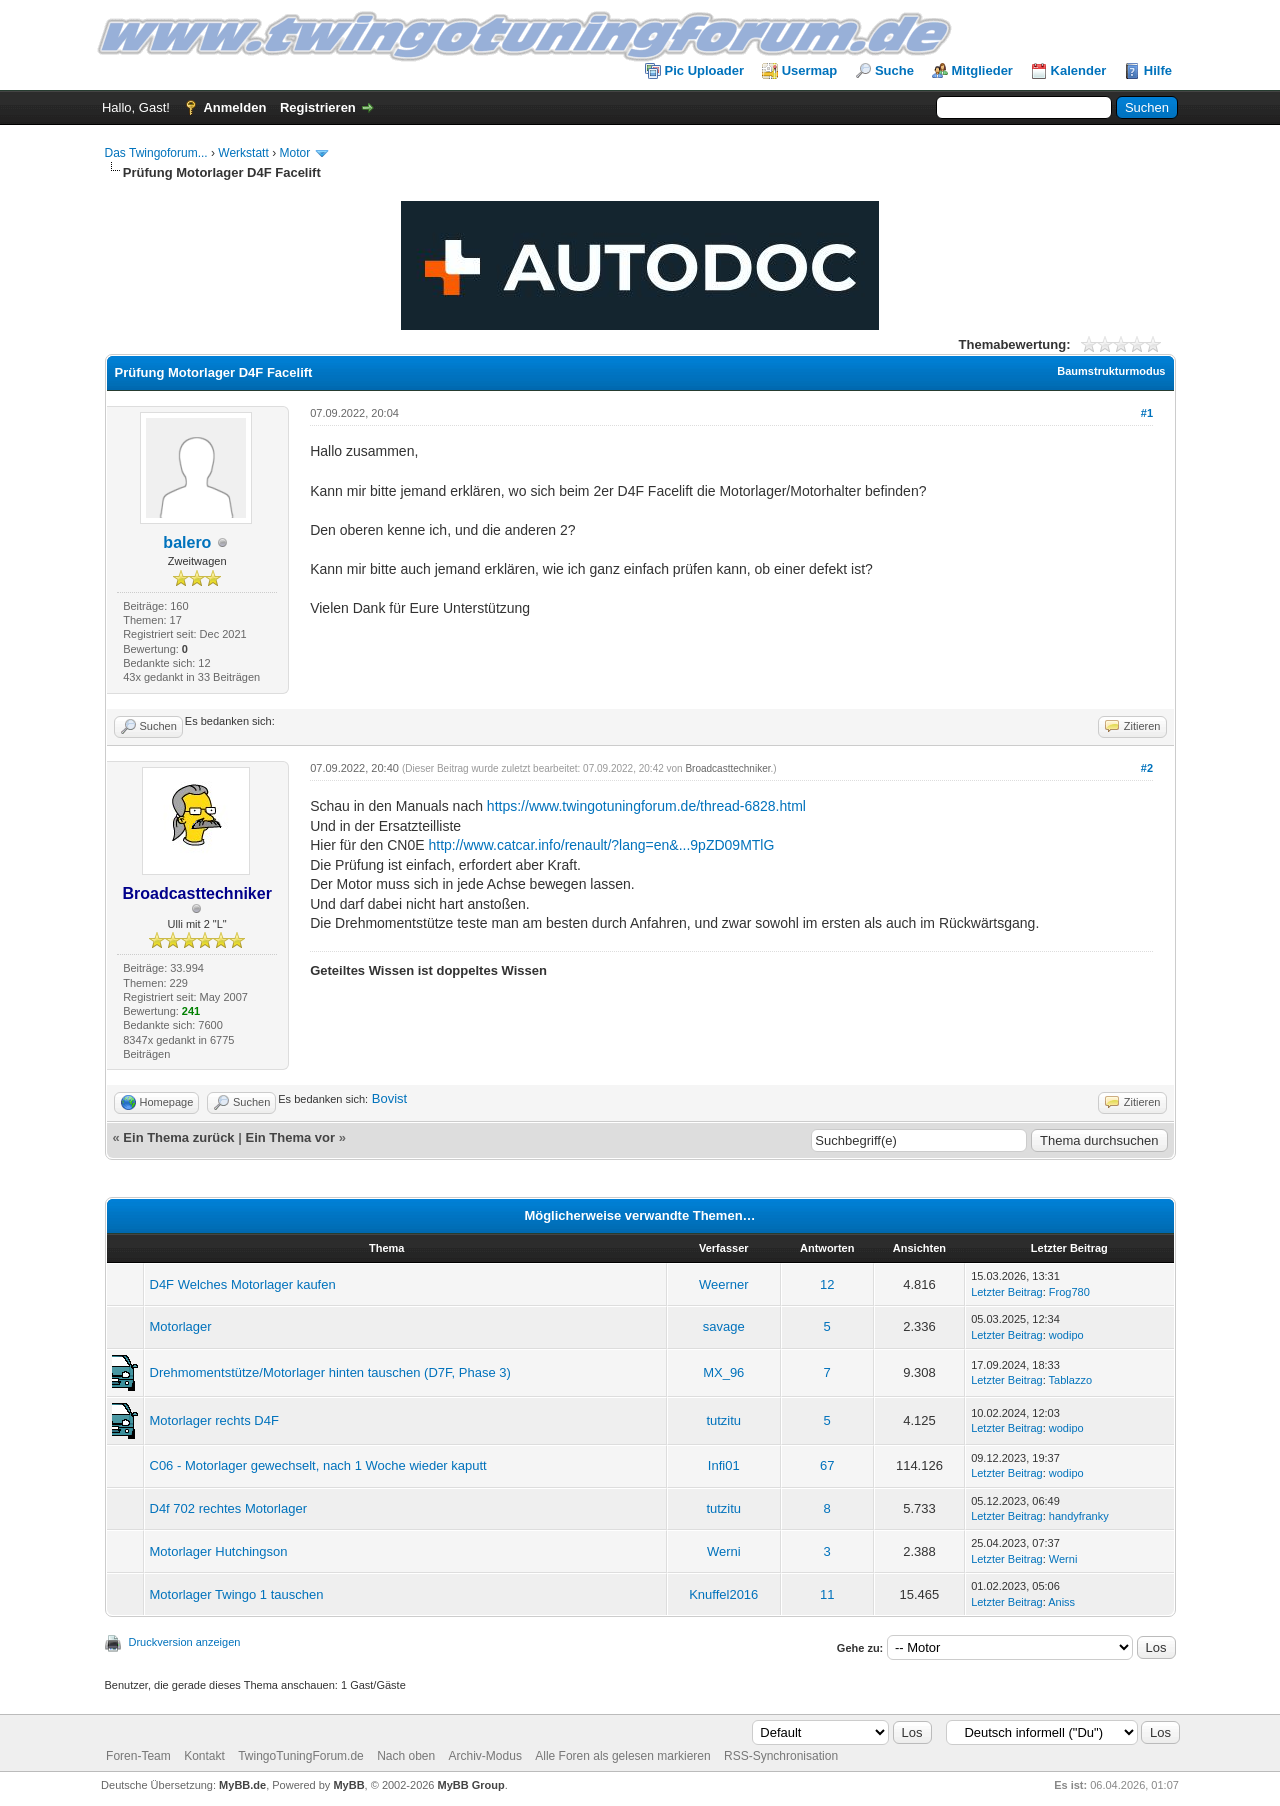  What do you see at coordinates (723, 1420) in the screenshot?
I see `tutzitu` at bounding box center [723, 1420].